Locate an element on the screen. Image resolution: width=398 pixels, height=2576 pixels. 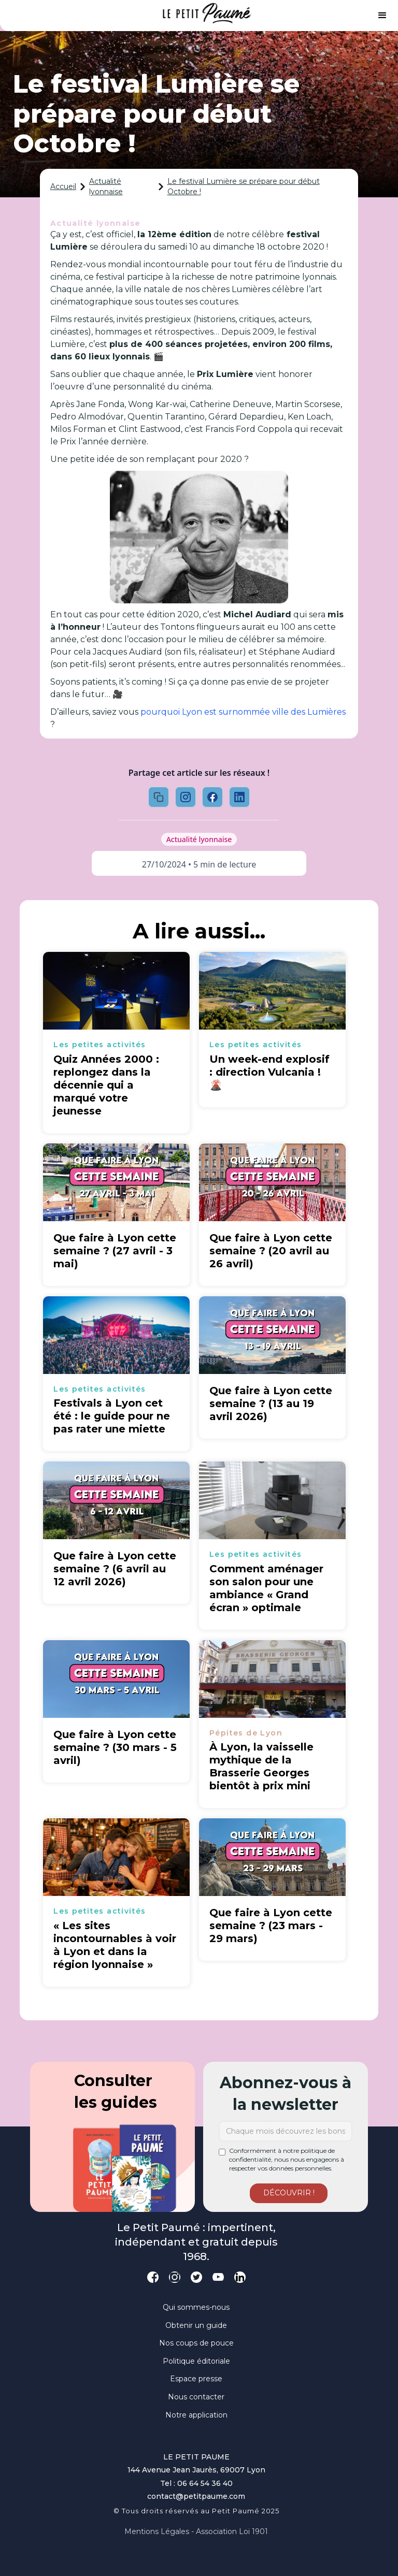
Obtenir un guide is located at coordinates (196, 2325).